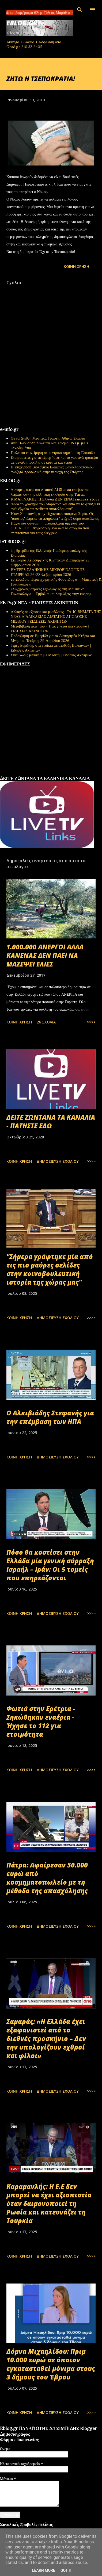  What do you see at coordinates (50, 1565) in the screenshot?
I see `Πόσο θα κοστίσει στην Ελλάδα μία γενική σύρραξη Ισραήλ – Ιράν: Οι 5 τομείς που επηρεάζονται` at bounding box center [50, 1565].